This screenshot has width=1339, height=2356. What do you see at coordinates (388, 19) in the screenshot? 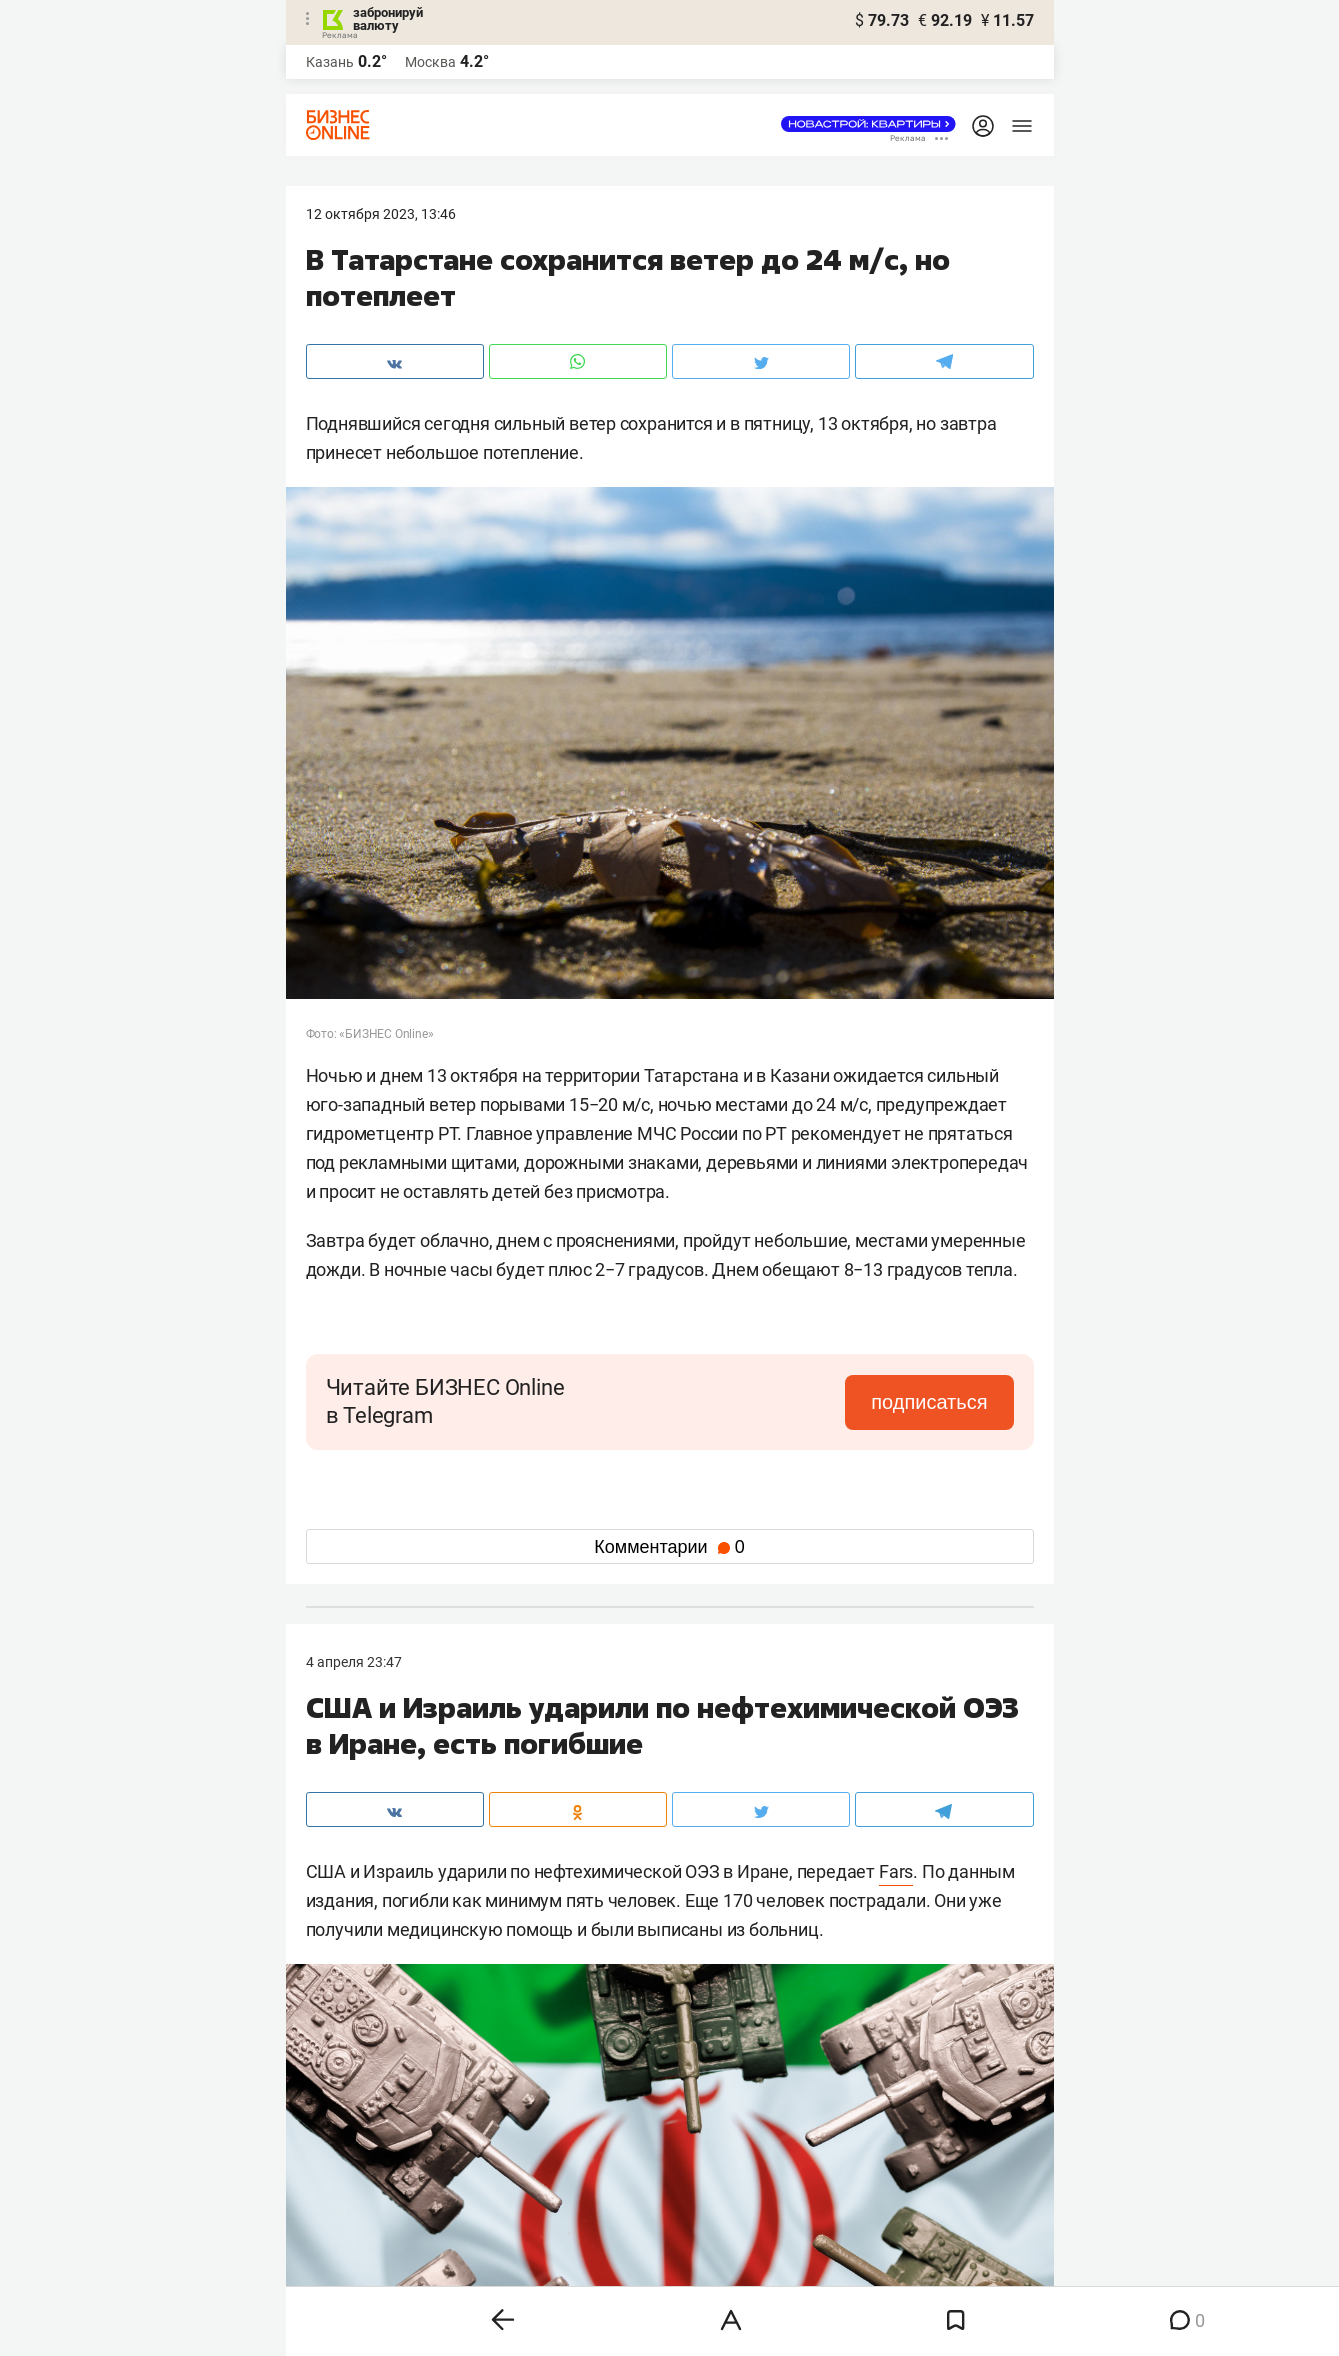
I see `забронируй валюту` at bounding box center [388, 19].